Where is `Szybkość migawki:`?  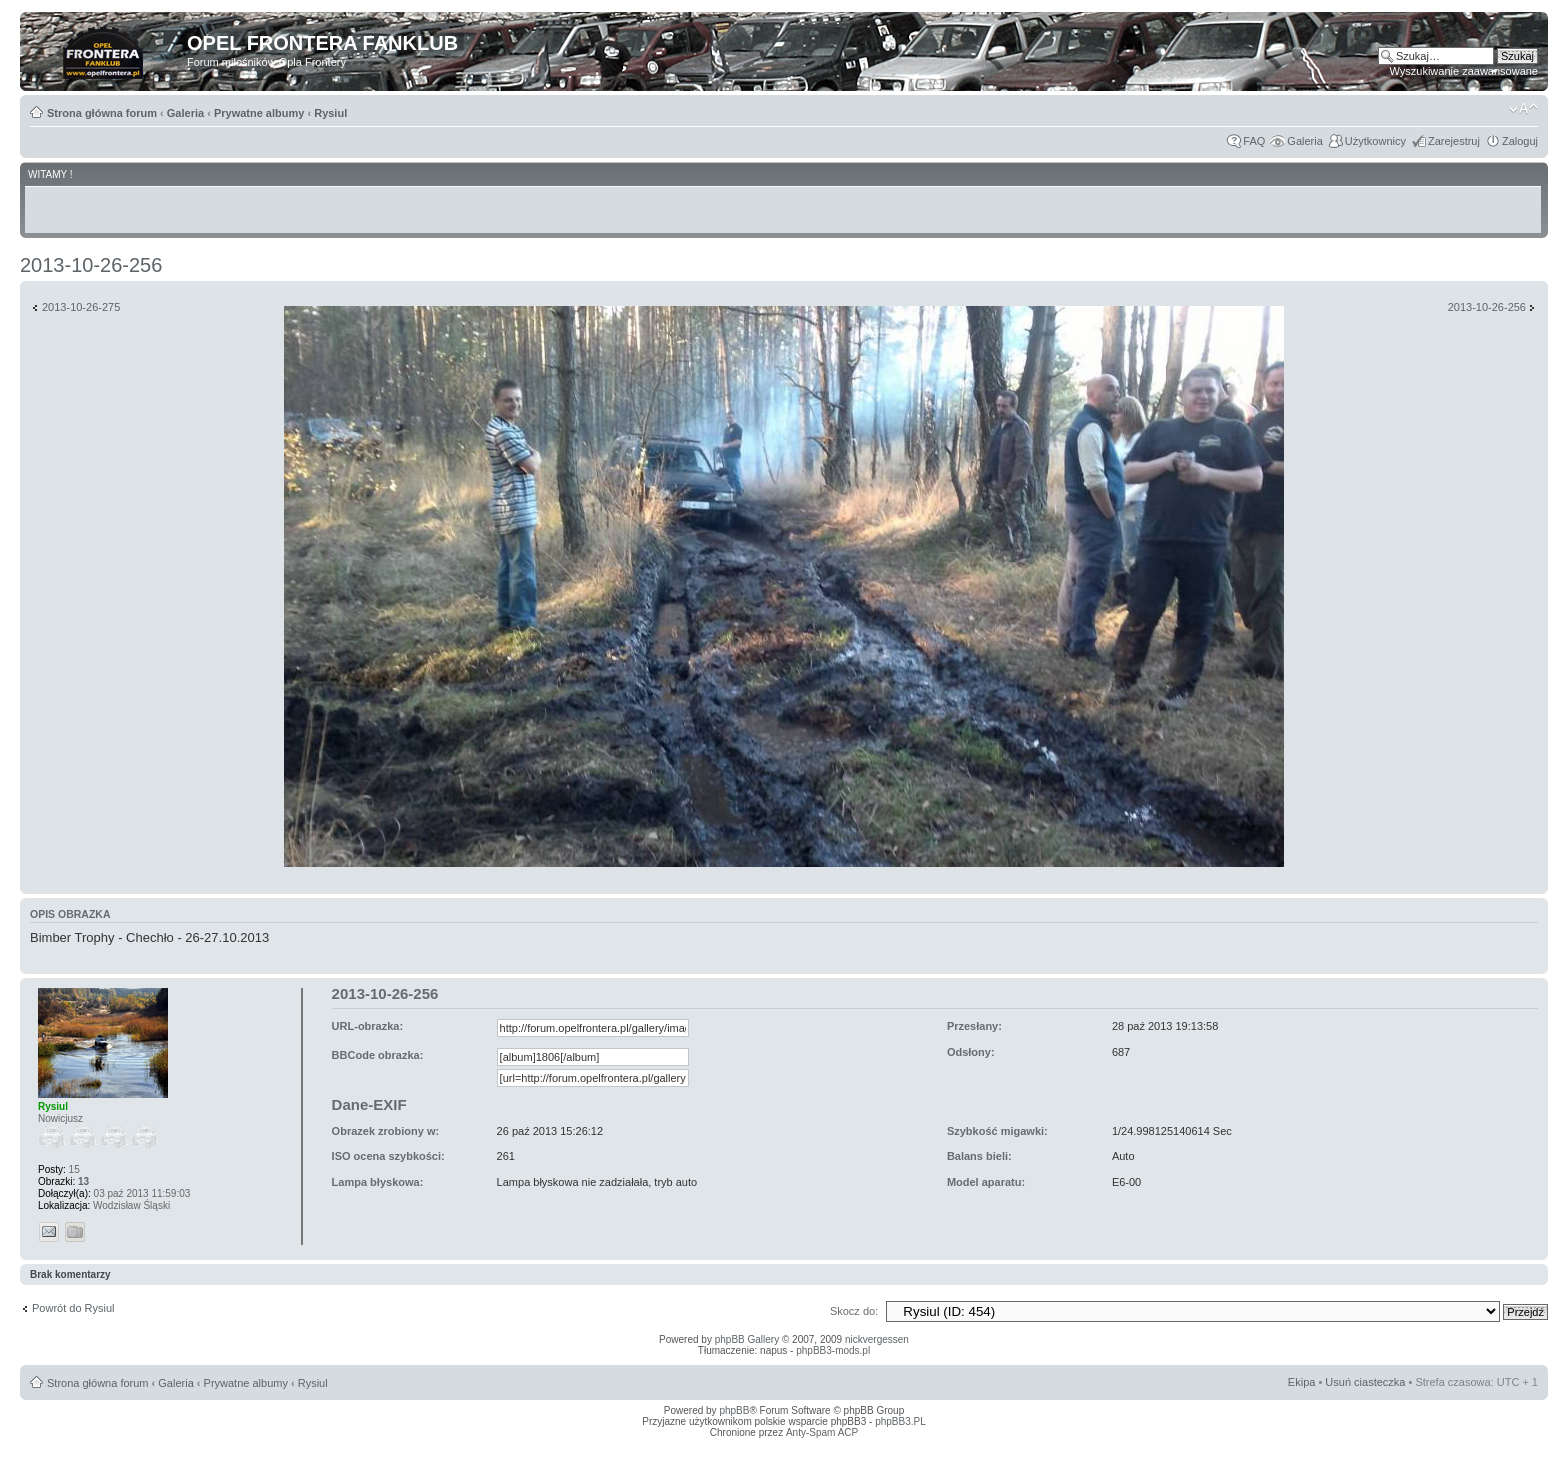 Szybkość migawki: is located at coordinates (997, 1131).